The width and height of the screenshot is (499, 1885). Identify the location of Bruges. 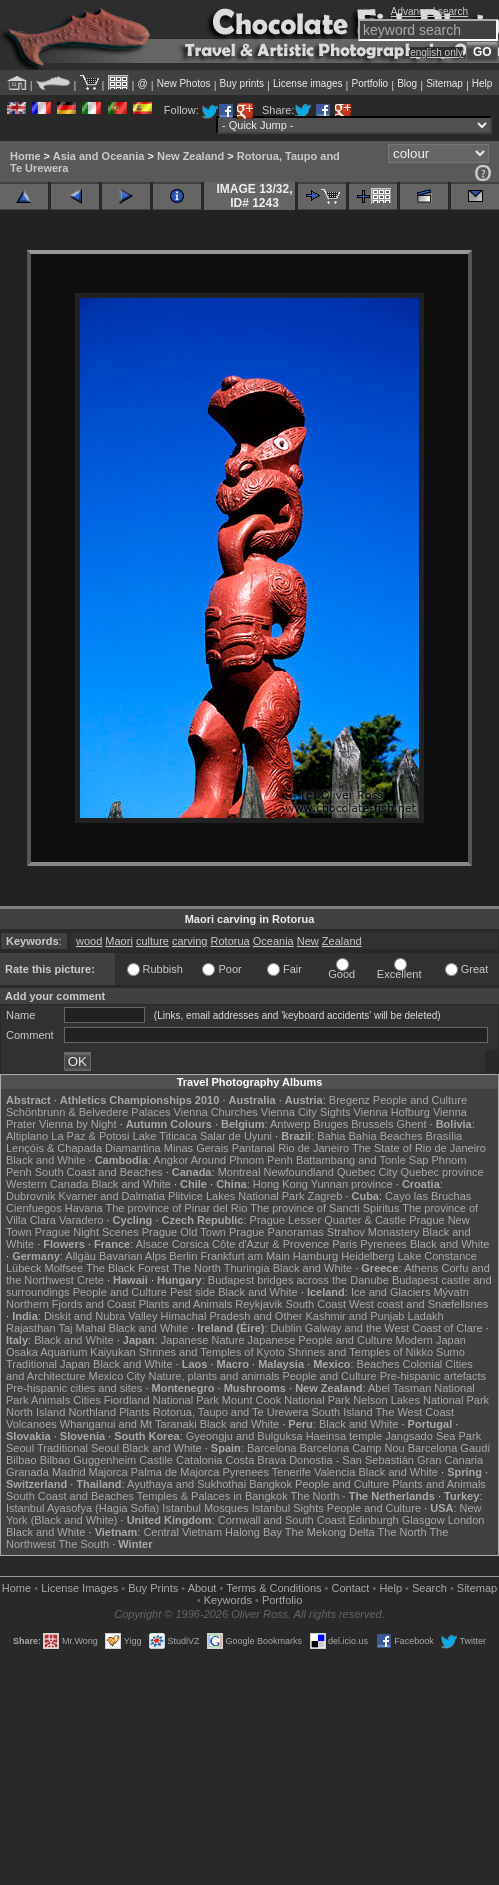
(330, 1124).